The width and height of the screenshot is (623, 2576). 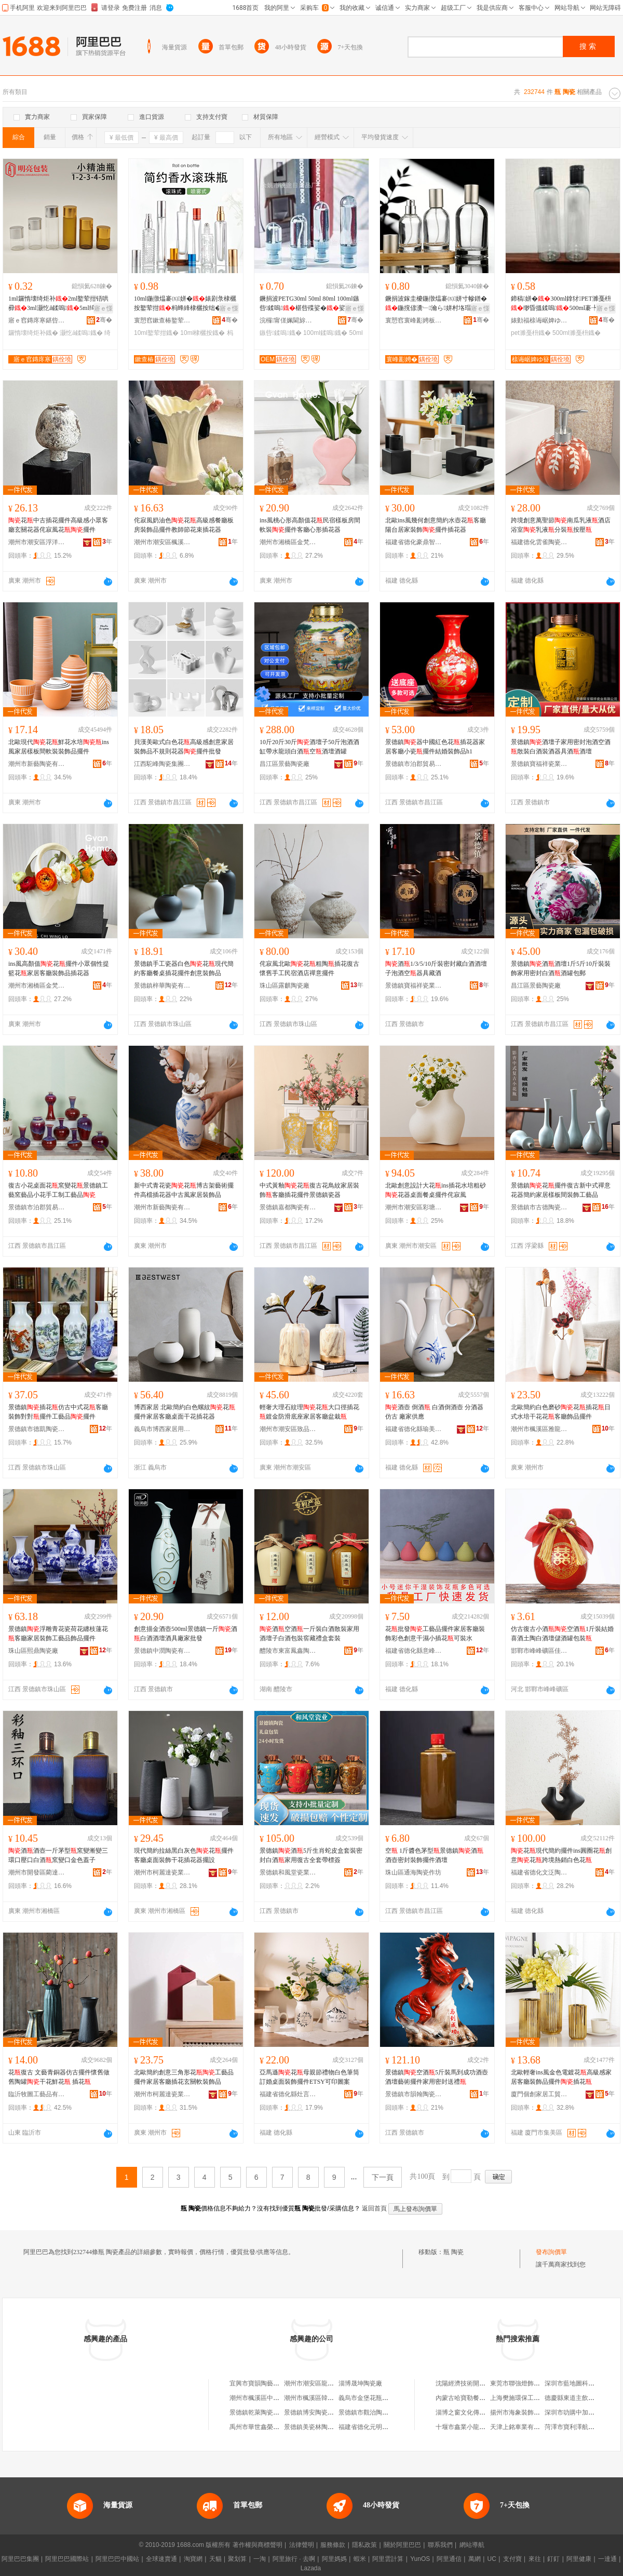 What do you see at coordinates (58, 746) in the screenshot?
I see `北歐現代花鮮花水培ins風家居樣板間軟裝裝飾品擺件` at bounding box center [58, 746].